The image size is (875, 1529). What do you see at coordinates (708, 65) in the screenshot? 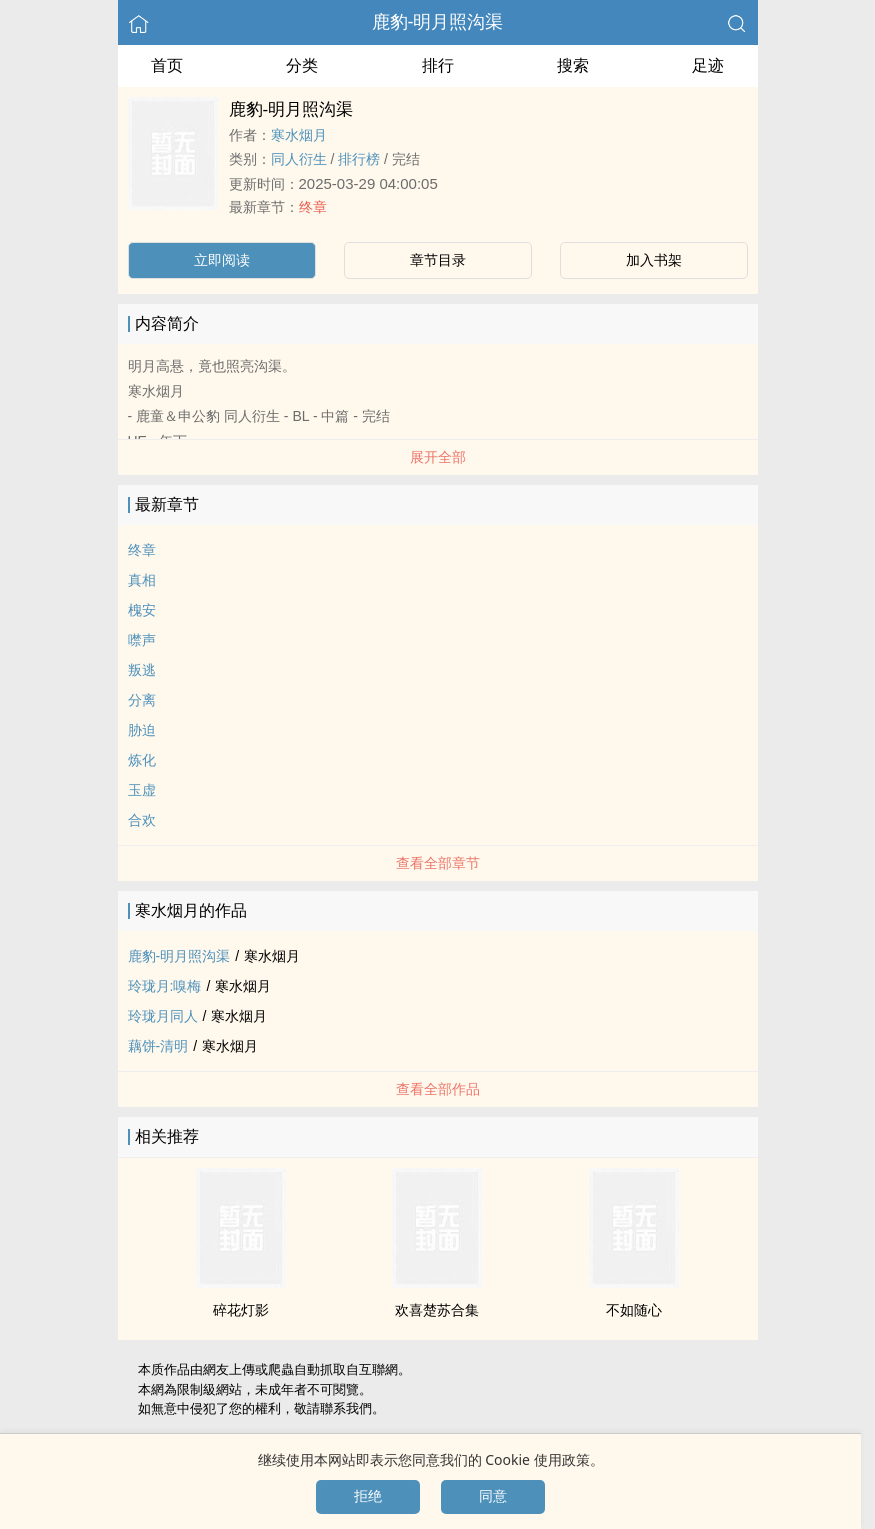
I see `足迹` at bounding box center [708, 65].